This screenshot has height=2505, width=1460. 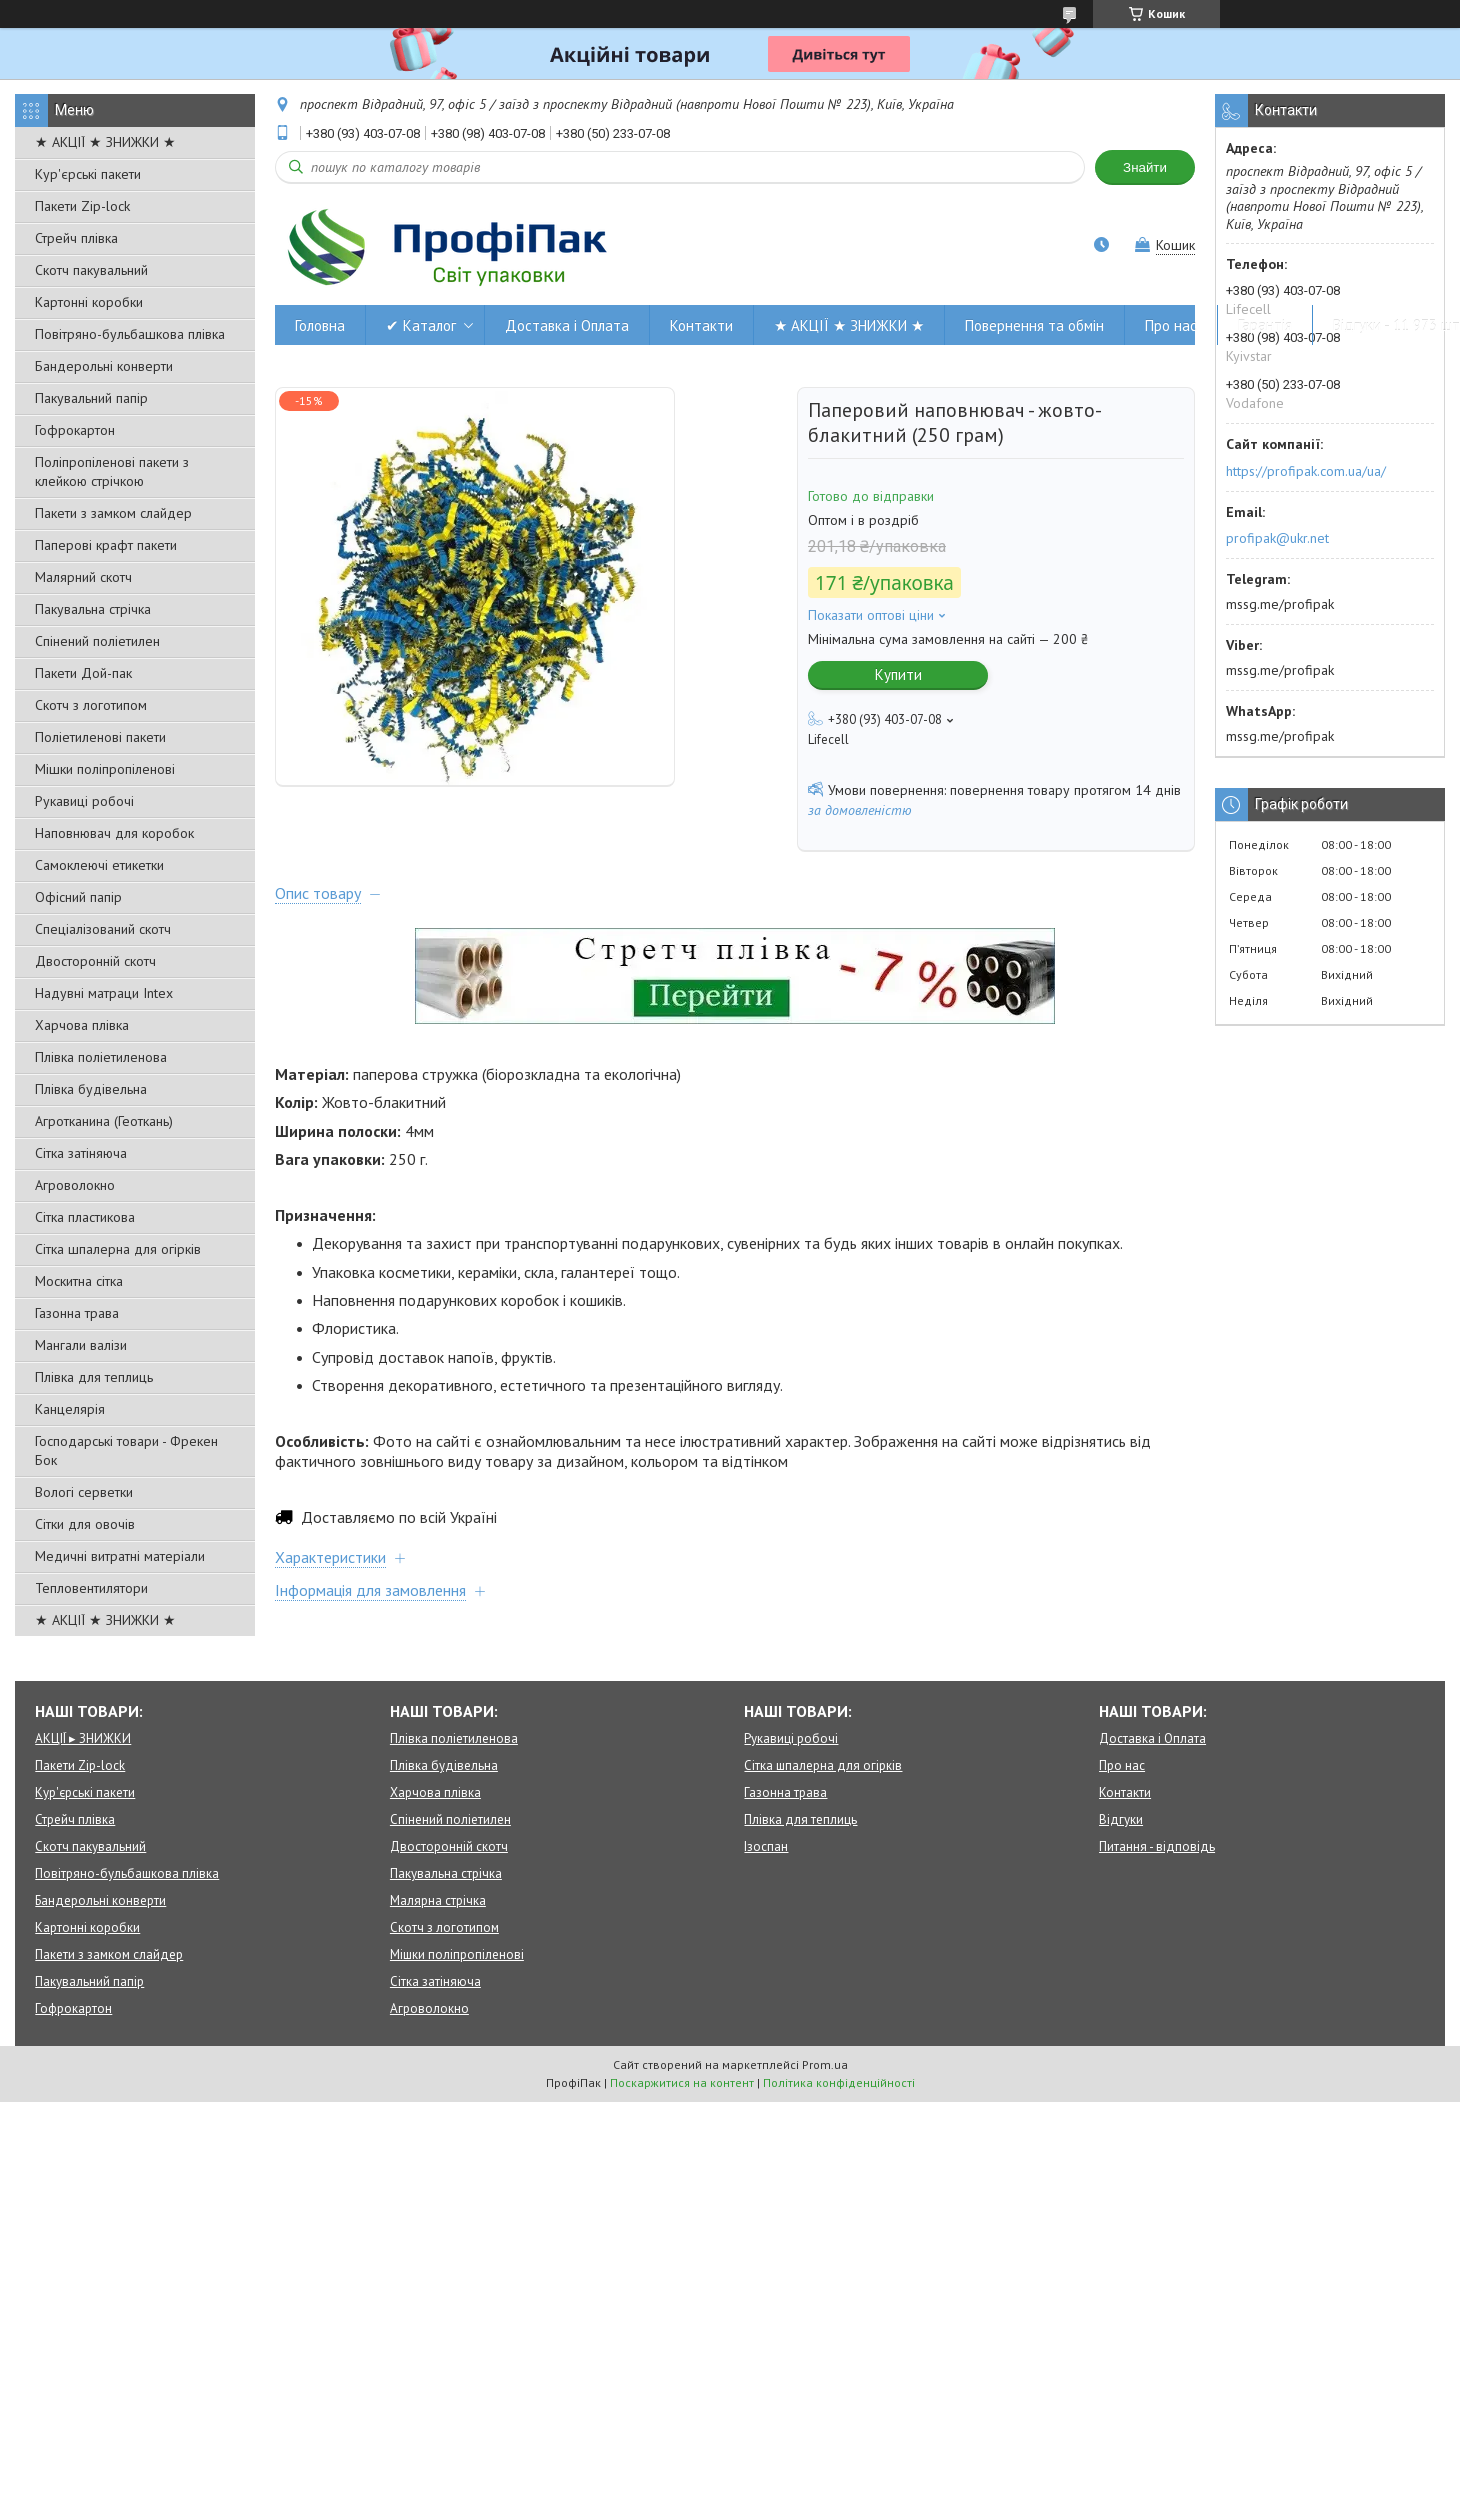 What do you see at coordinates (825, 2064) in the screenshot?
I see `Prom.ua` at bounding box center [825, 2064].